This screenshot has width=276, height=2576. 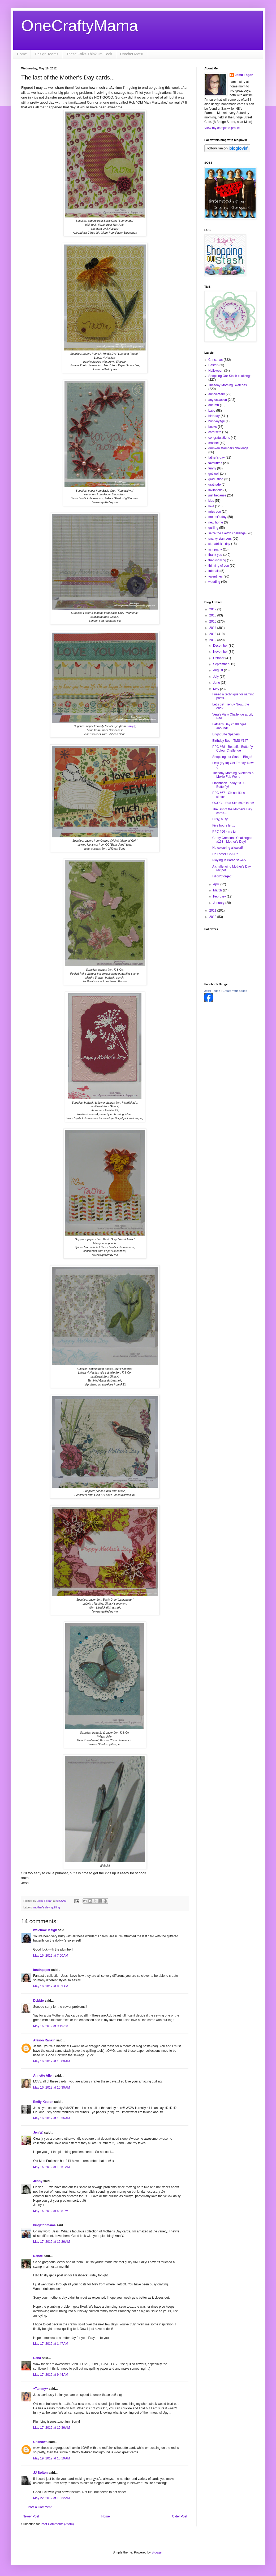 I want to click on 2011, so click(x=213, y=910).